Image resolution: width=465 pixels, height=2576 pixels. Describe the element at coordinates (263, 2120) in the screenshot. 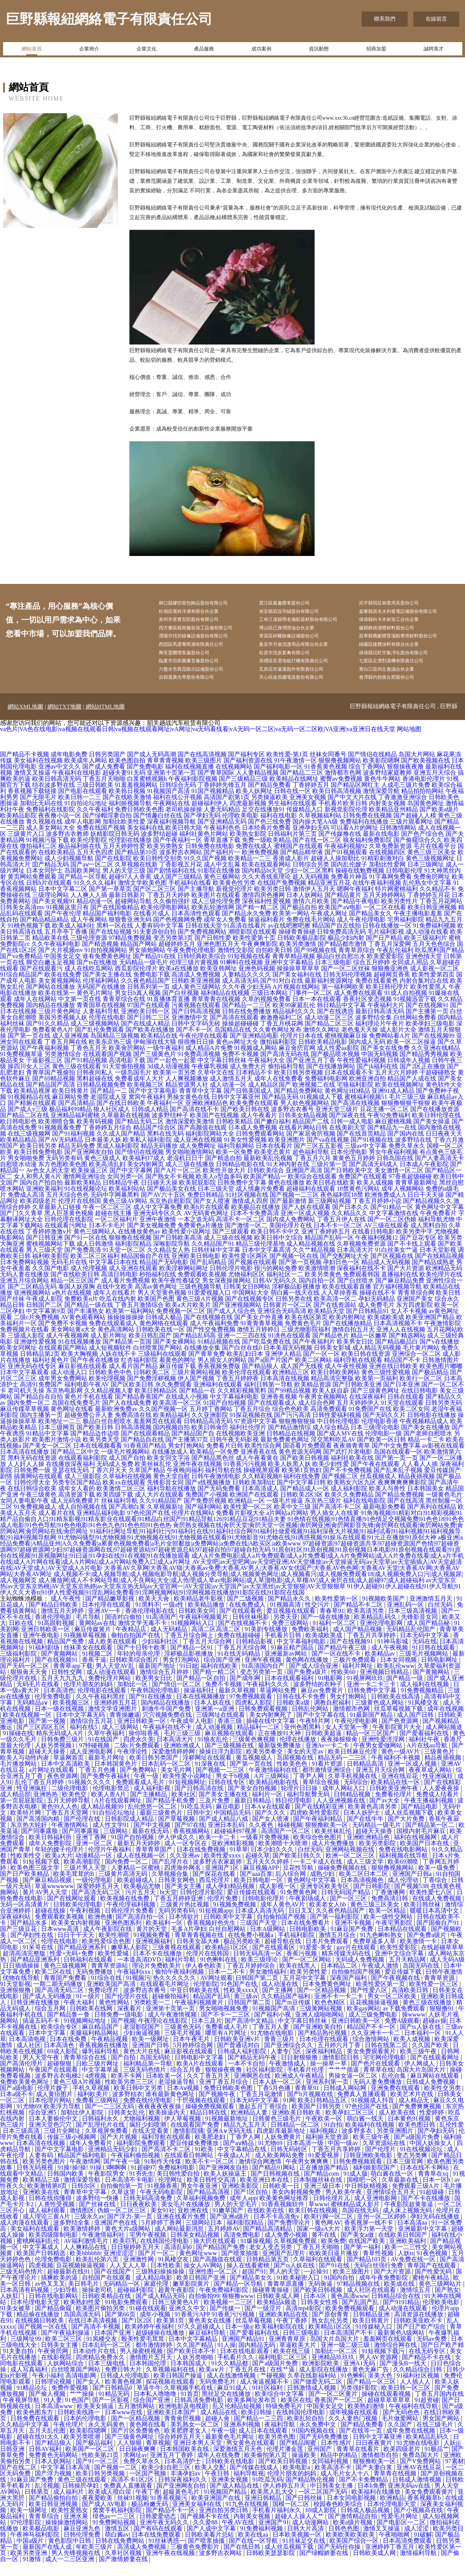

I see `激起五月丁香综合` at that location.